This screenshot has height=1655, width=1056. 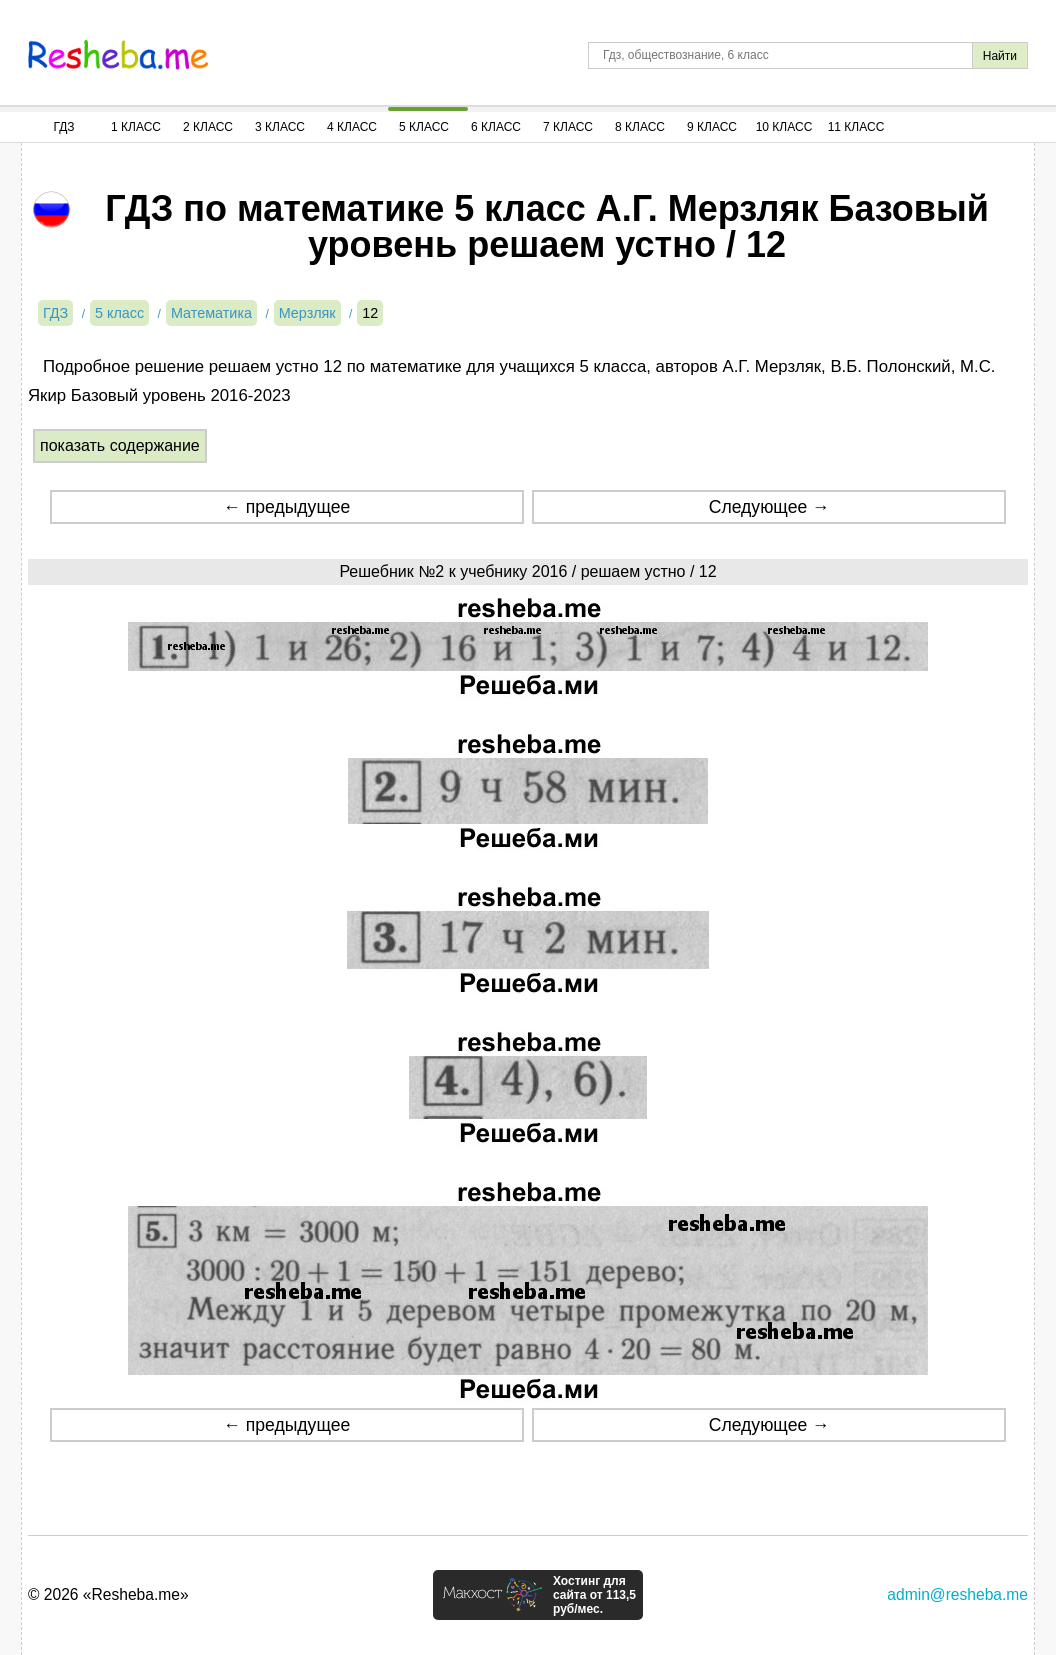 I want to click on 5 Класс, so click(x=424, y=127).